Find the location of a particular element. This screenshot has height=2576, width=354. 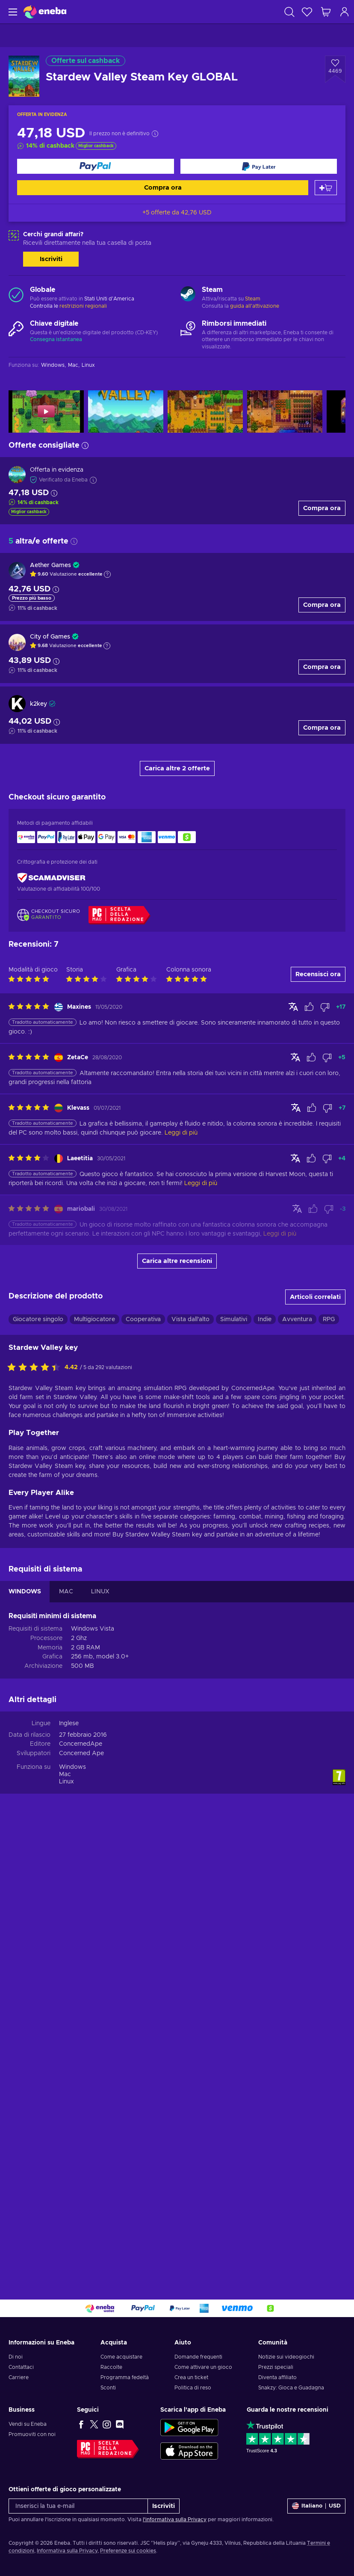

[Lista dei desideri] is located at coordinates (307, 12).